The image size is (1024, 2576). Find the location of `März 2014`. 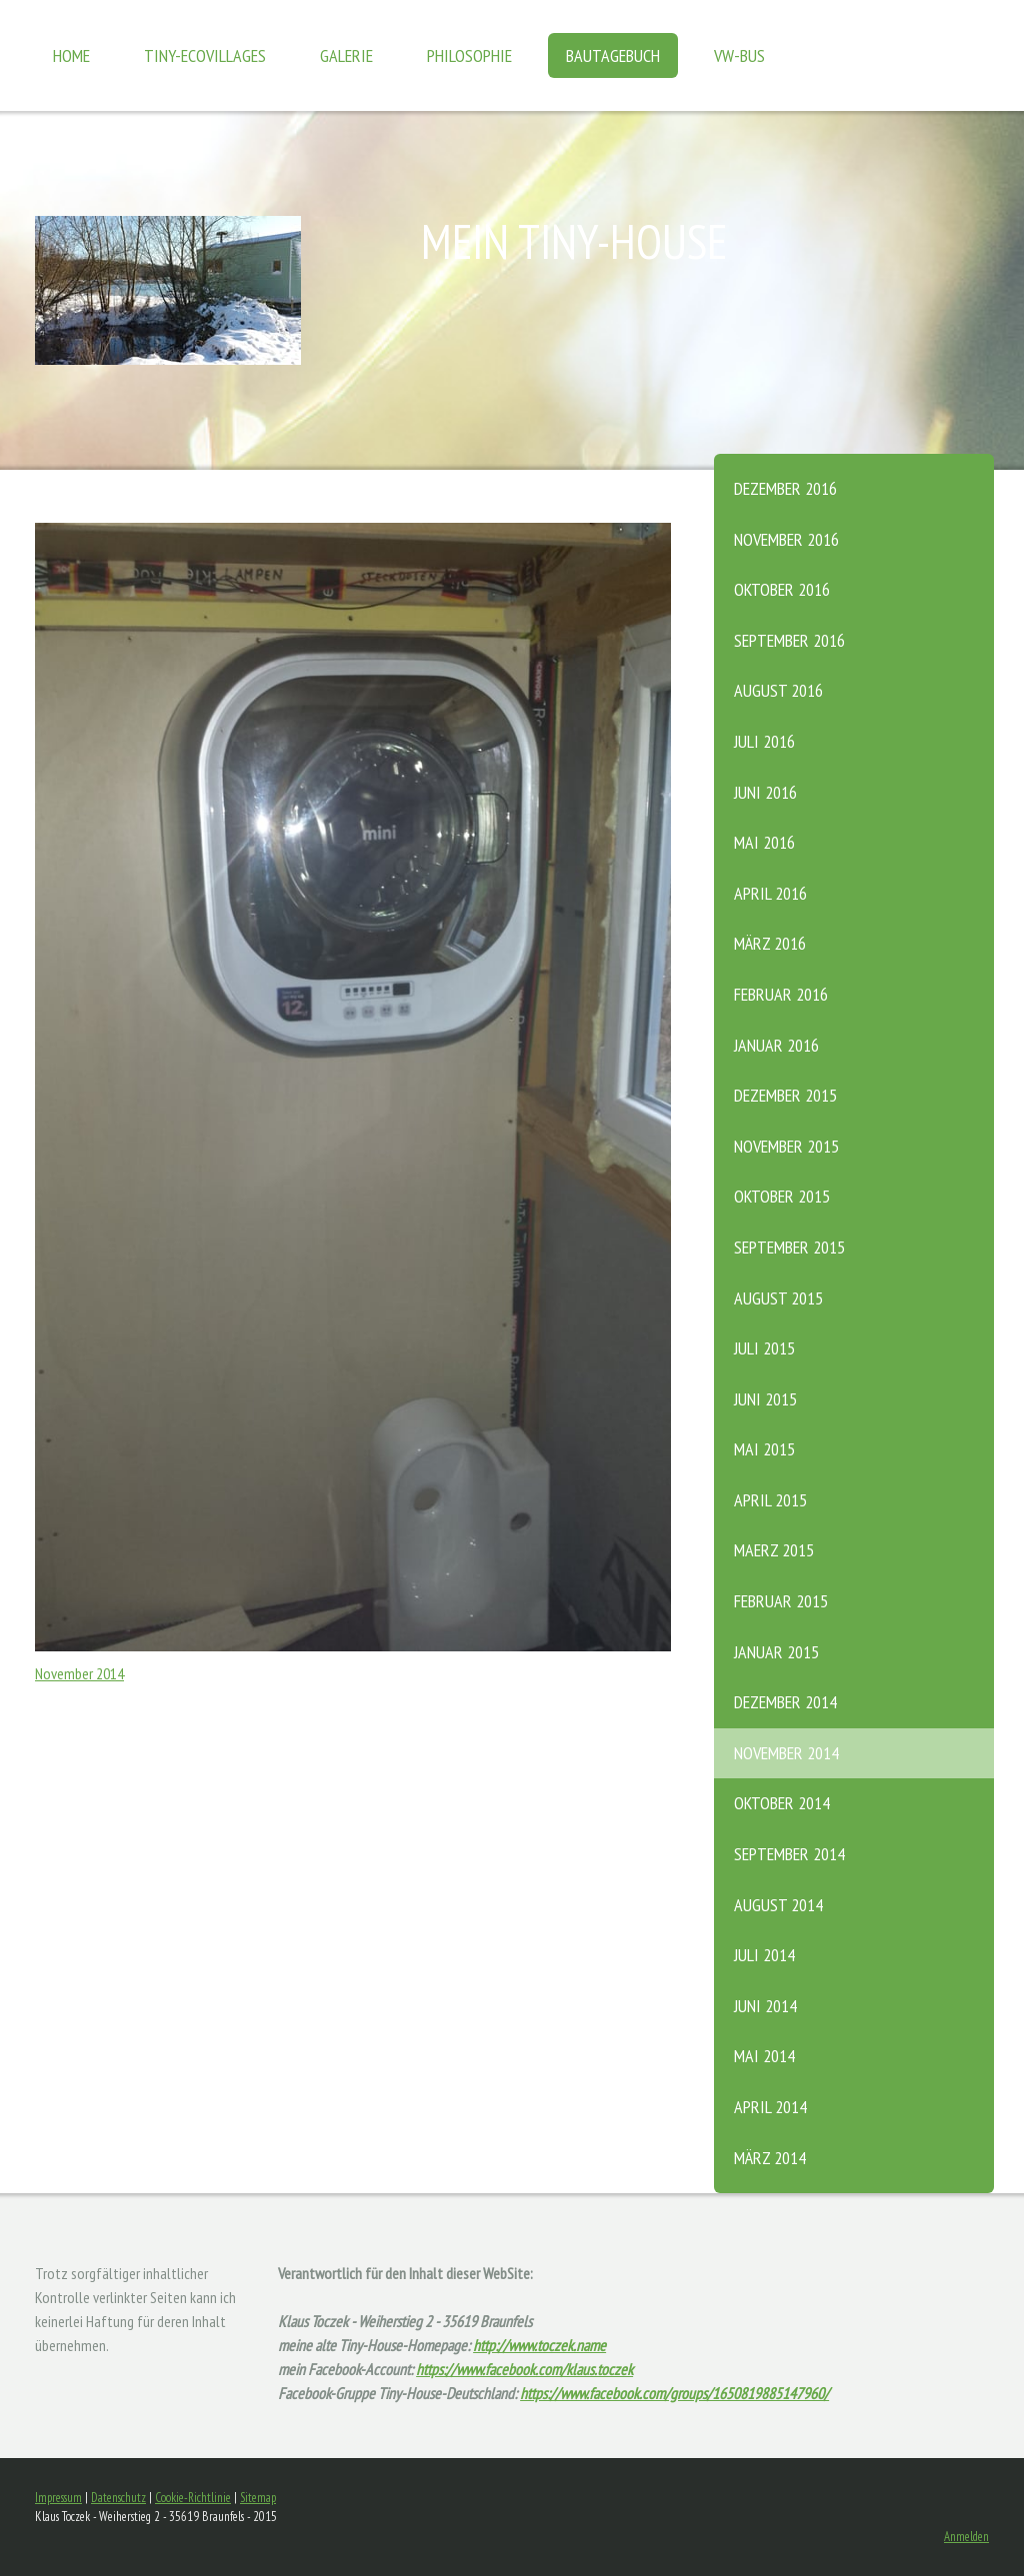

März 2014 is located at coordinates (770, 2157).